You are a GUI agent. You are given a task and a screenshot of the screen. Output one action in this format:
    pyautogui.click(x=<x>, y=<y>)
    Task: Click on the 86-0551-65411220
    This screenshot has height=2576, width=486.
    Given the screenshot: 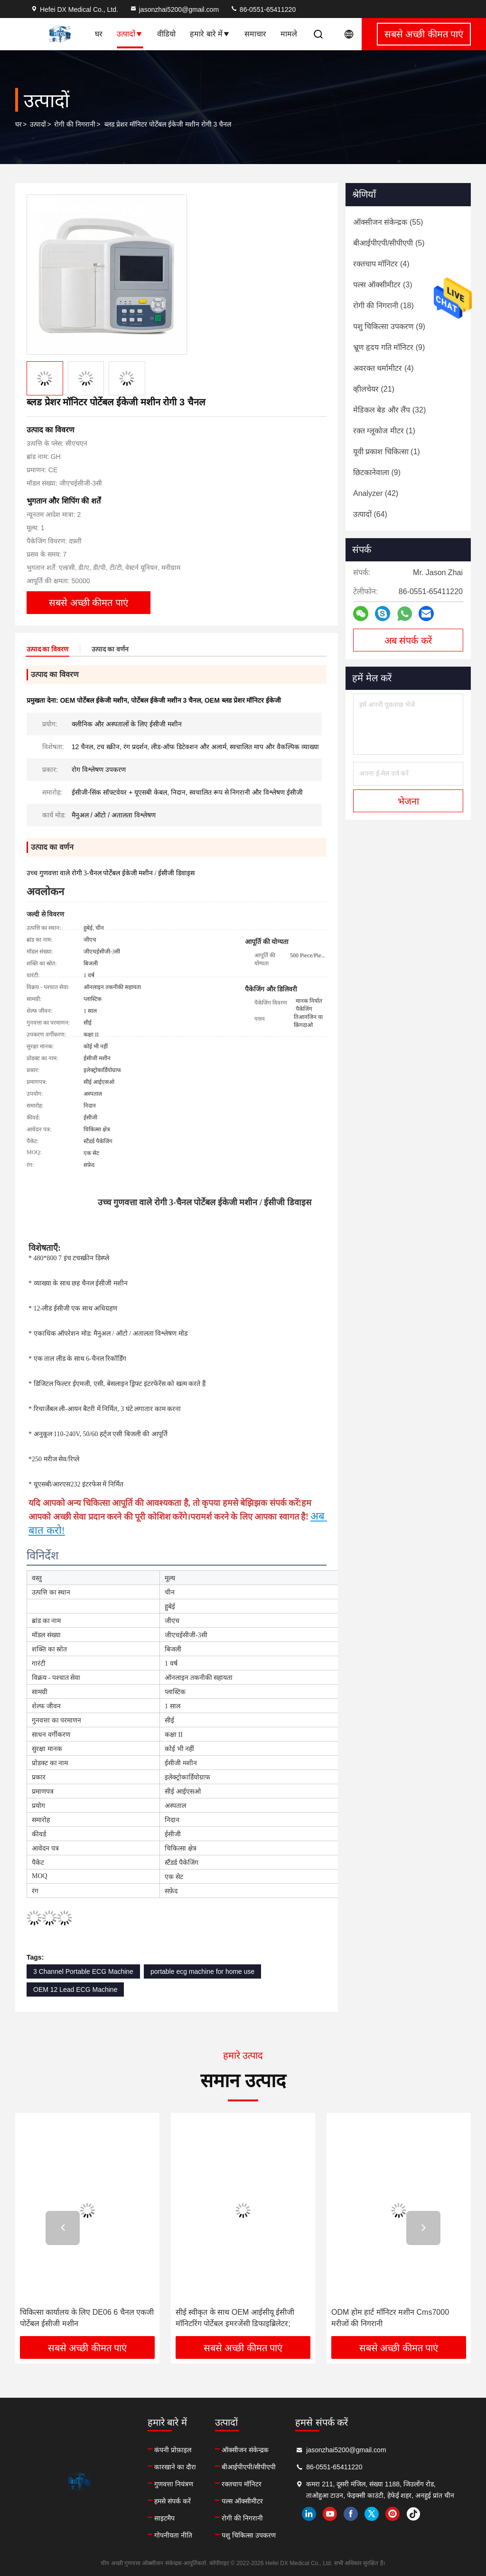 What is the action you would take?
    pyautogui.click(x=263, y=9)
    